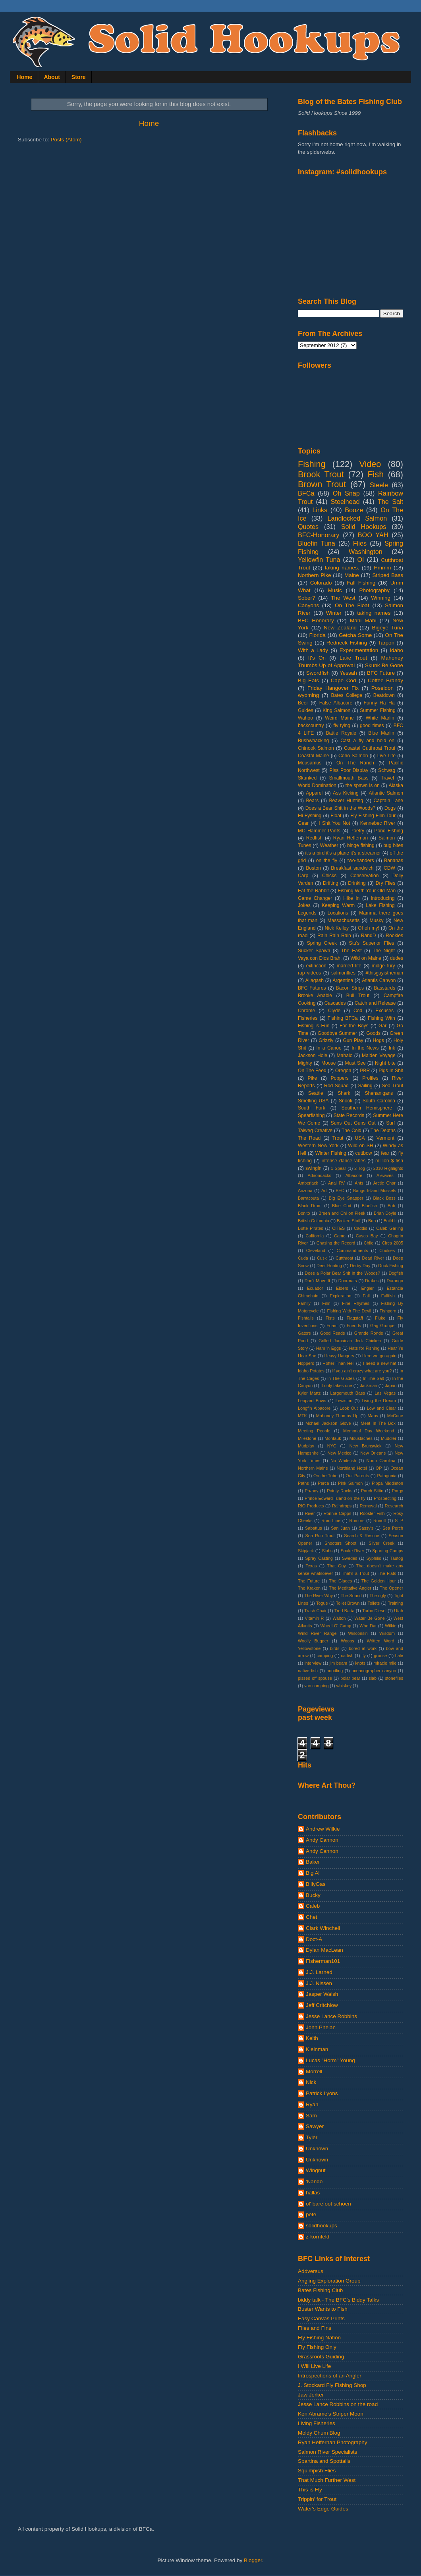 This screenshot has height=2576, width=421. What do you see at coordinates (315, 1235) in the screenshot?
I see `California` at bounding box center [315, 1235].